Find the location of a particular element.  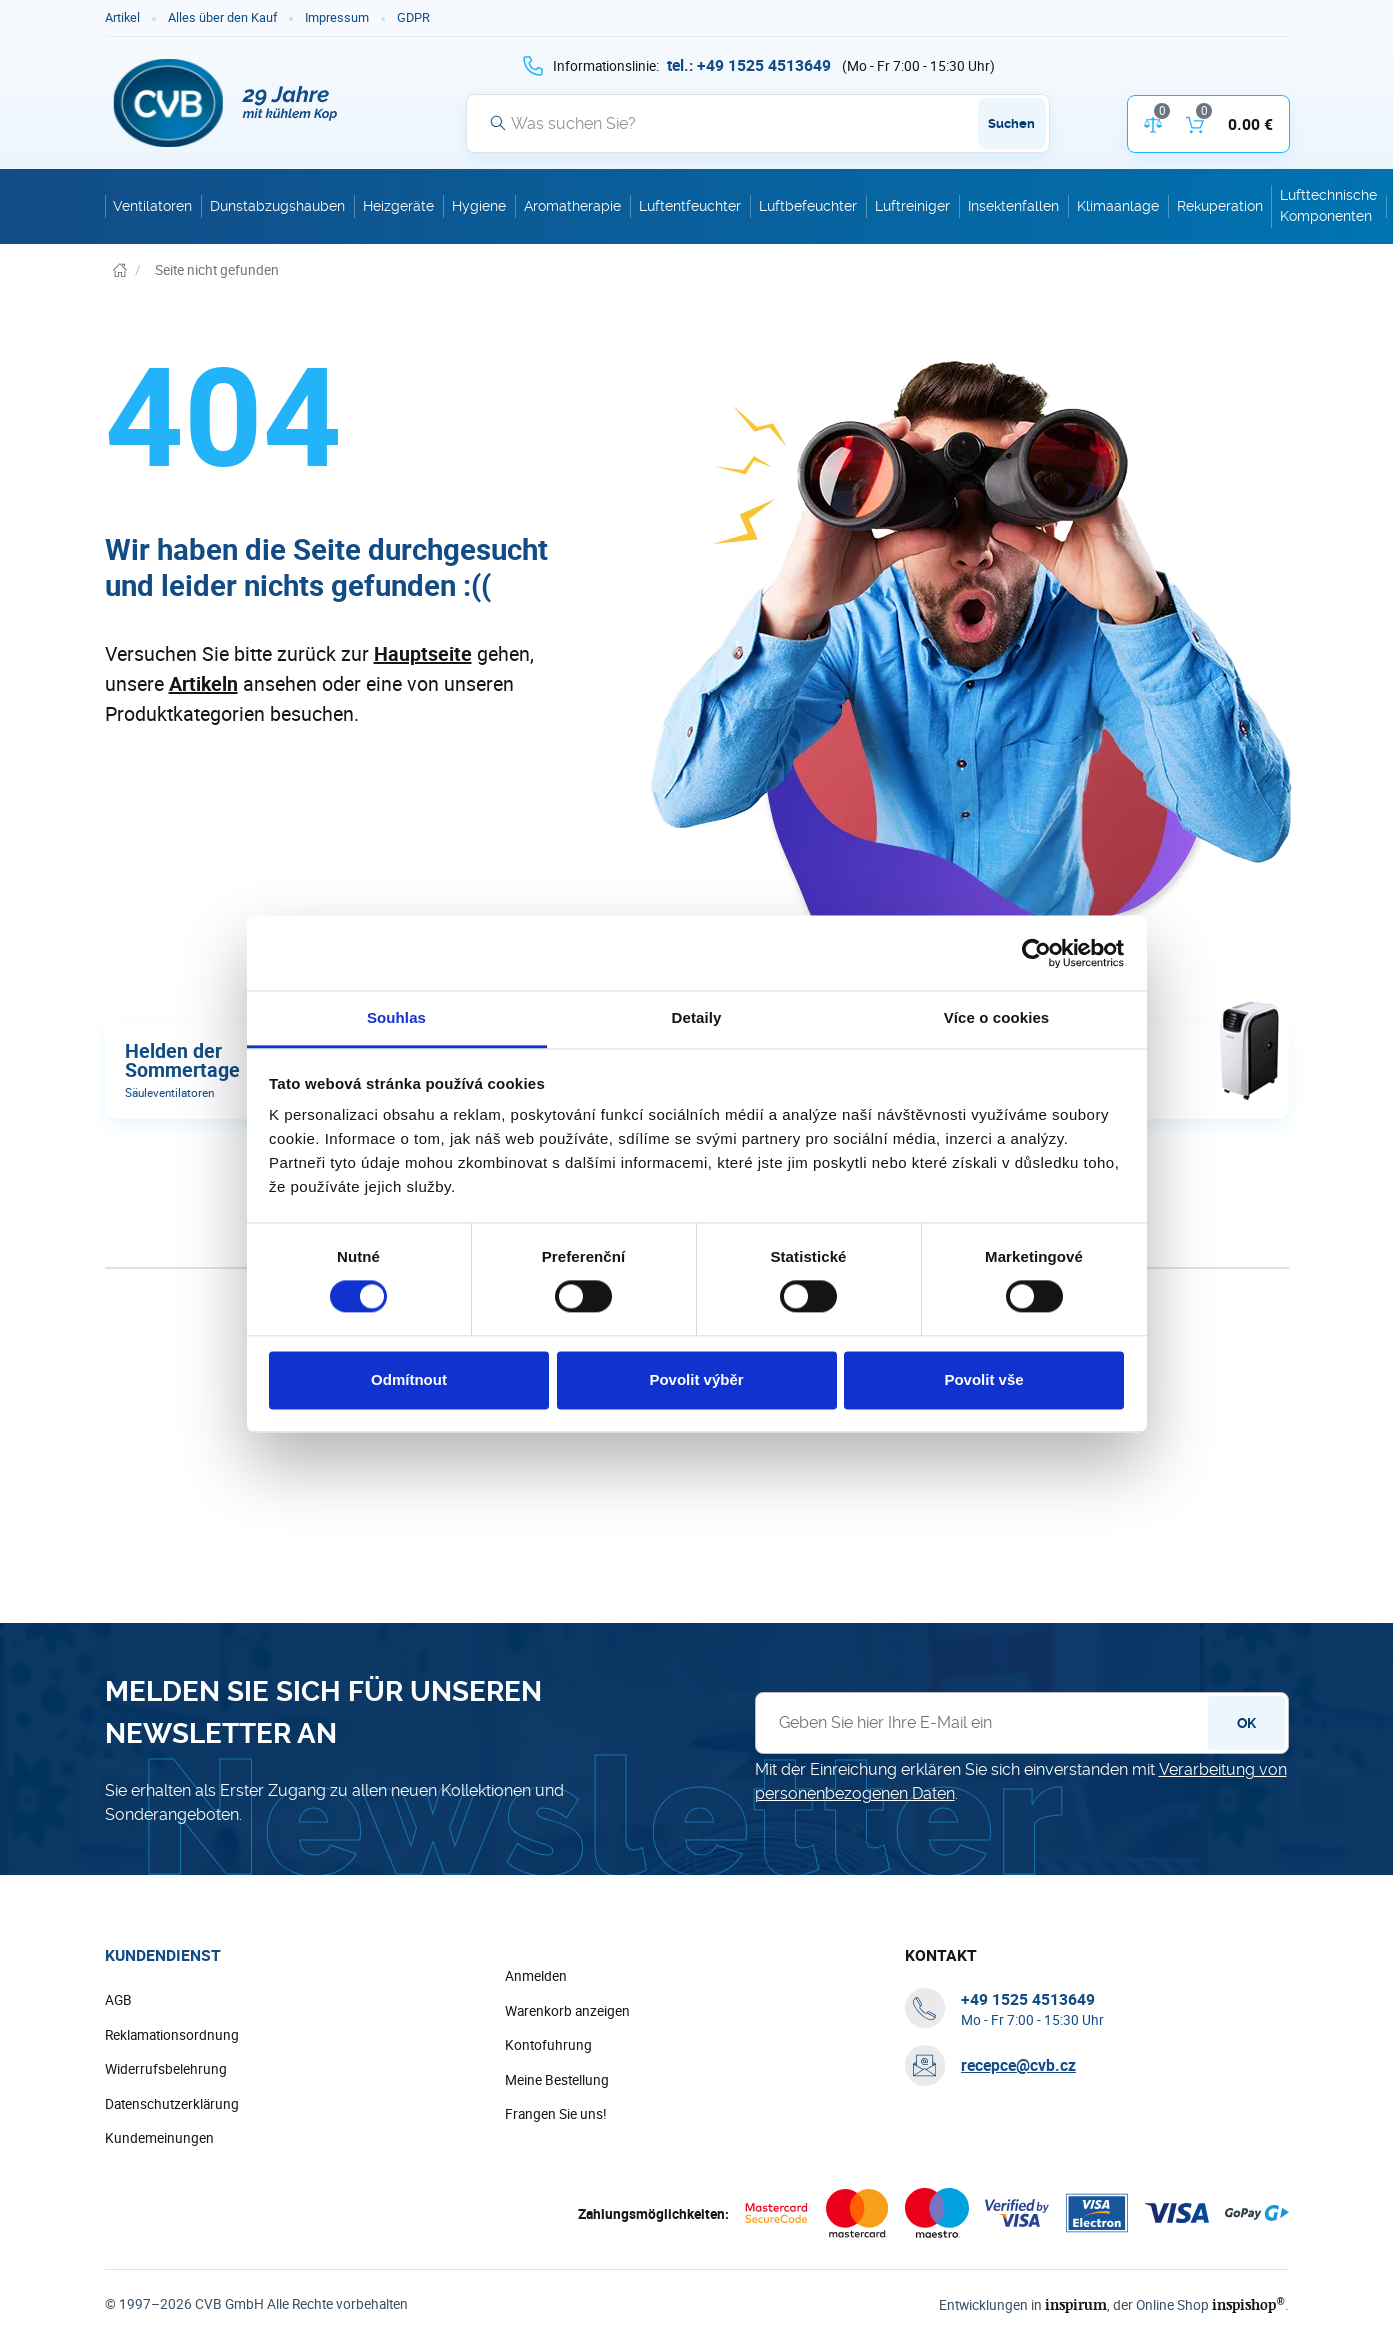

[Suche] is located at coordinates (758, 123).